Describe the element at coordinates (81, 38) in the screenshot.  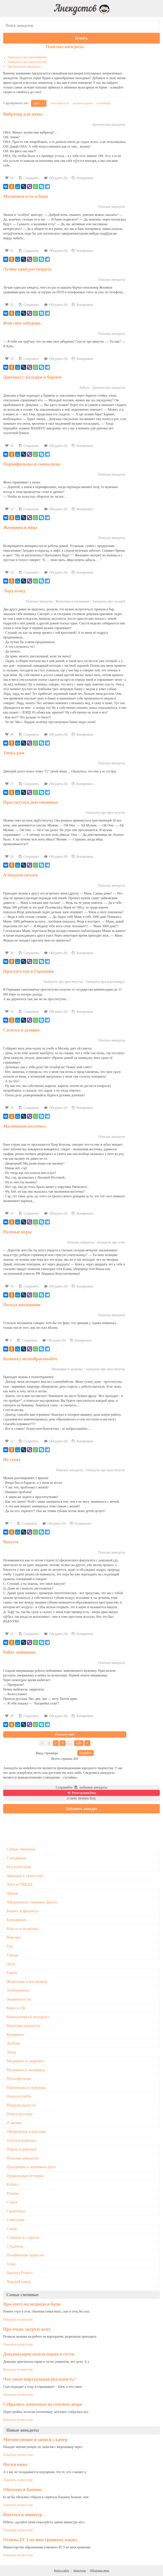
I see `Искать` at that location.